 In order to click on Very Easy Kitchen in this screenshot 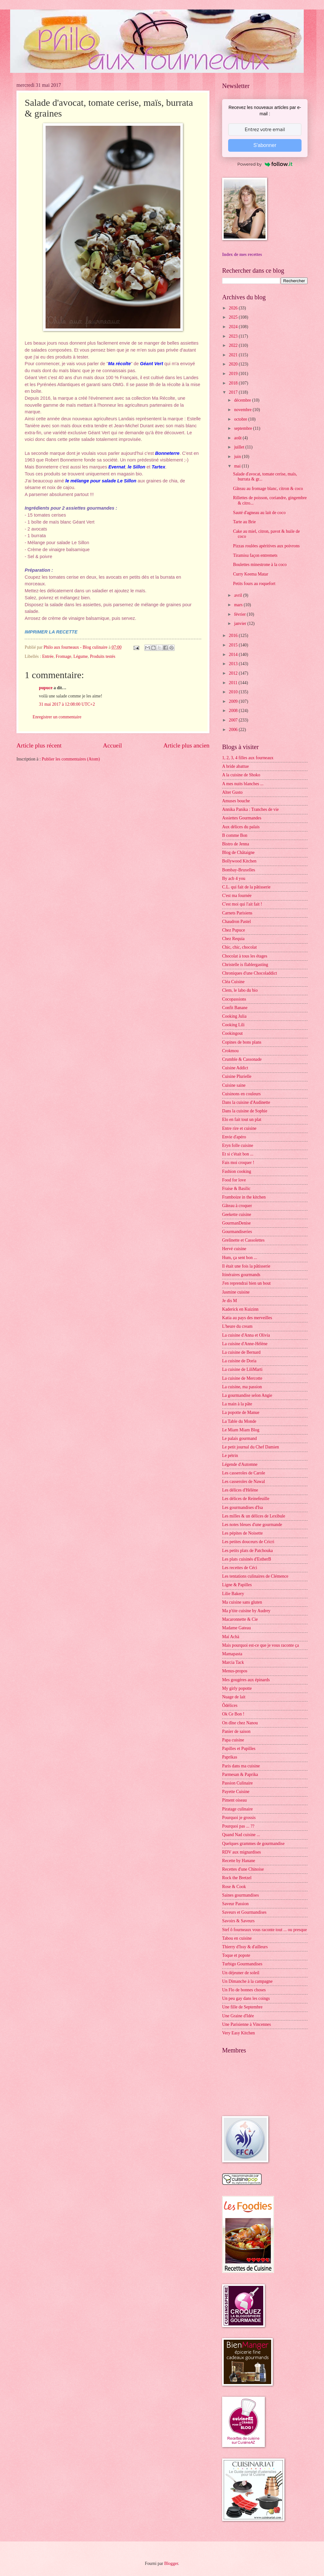, I will do `click(238, 2033)`.